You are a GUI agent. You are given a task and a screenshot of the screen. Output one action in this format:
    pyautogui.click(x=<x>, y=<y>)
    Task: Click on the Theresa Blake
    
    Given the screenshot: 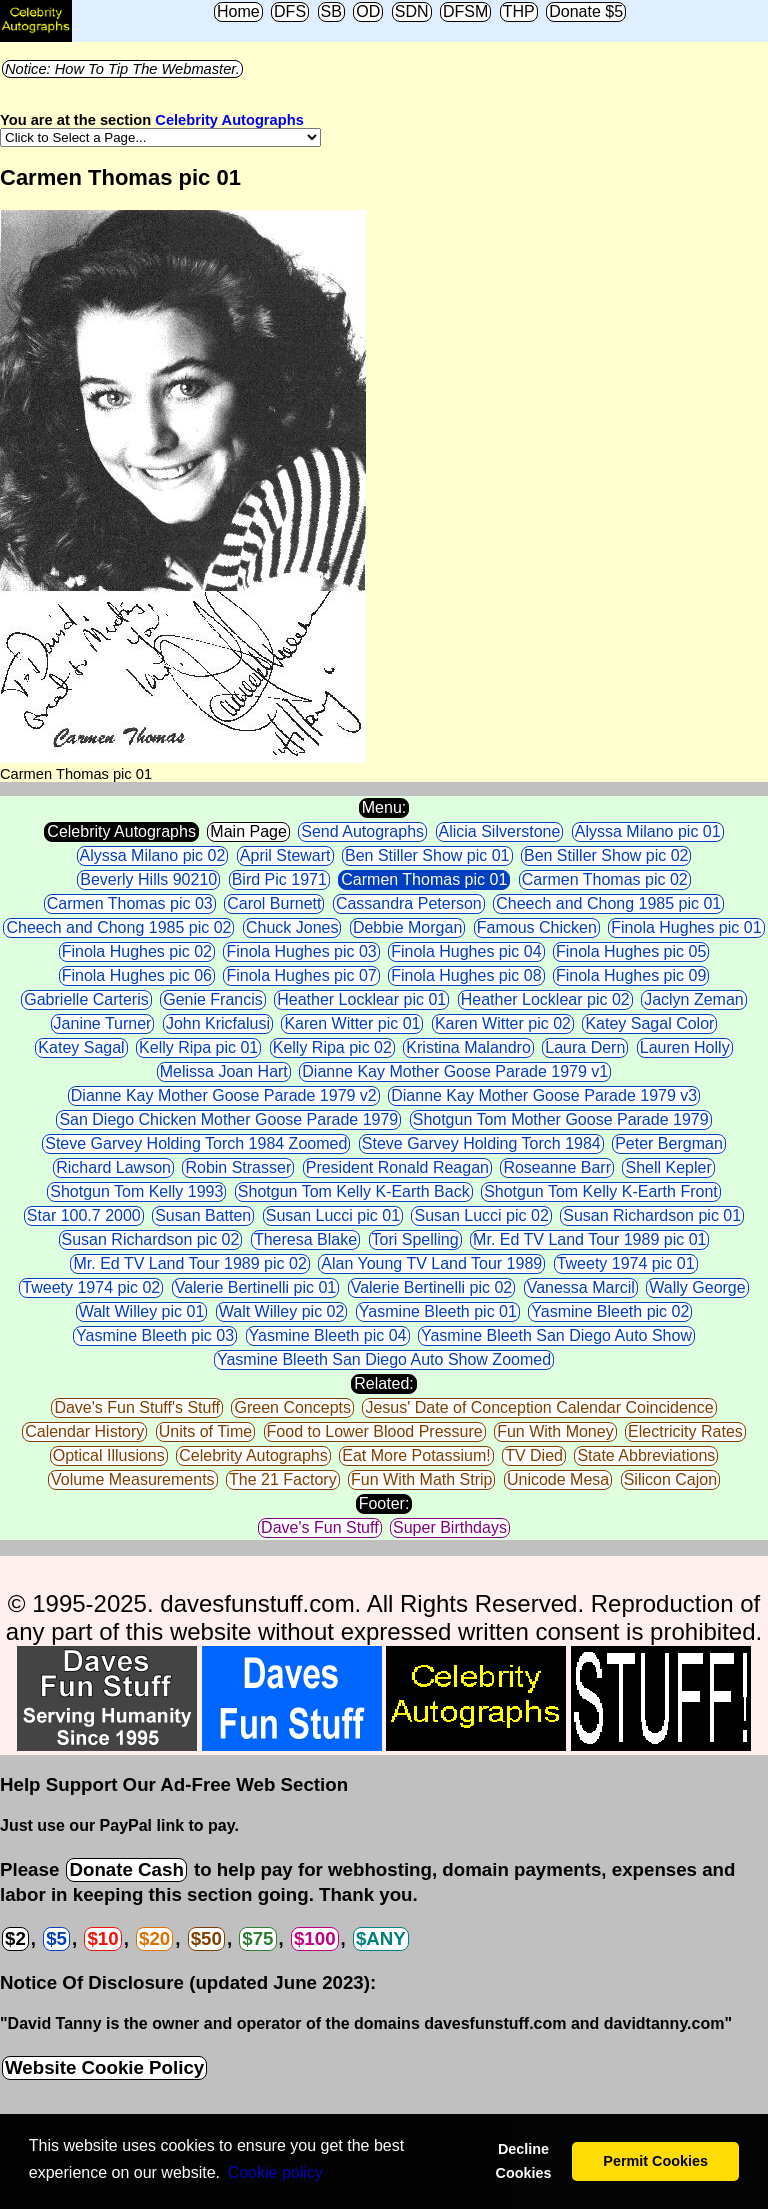 What is the action you would take?
    pyautogui.click(x=305, y=1239)
    